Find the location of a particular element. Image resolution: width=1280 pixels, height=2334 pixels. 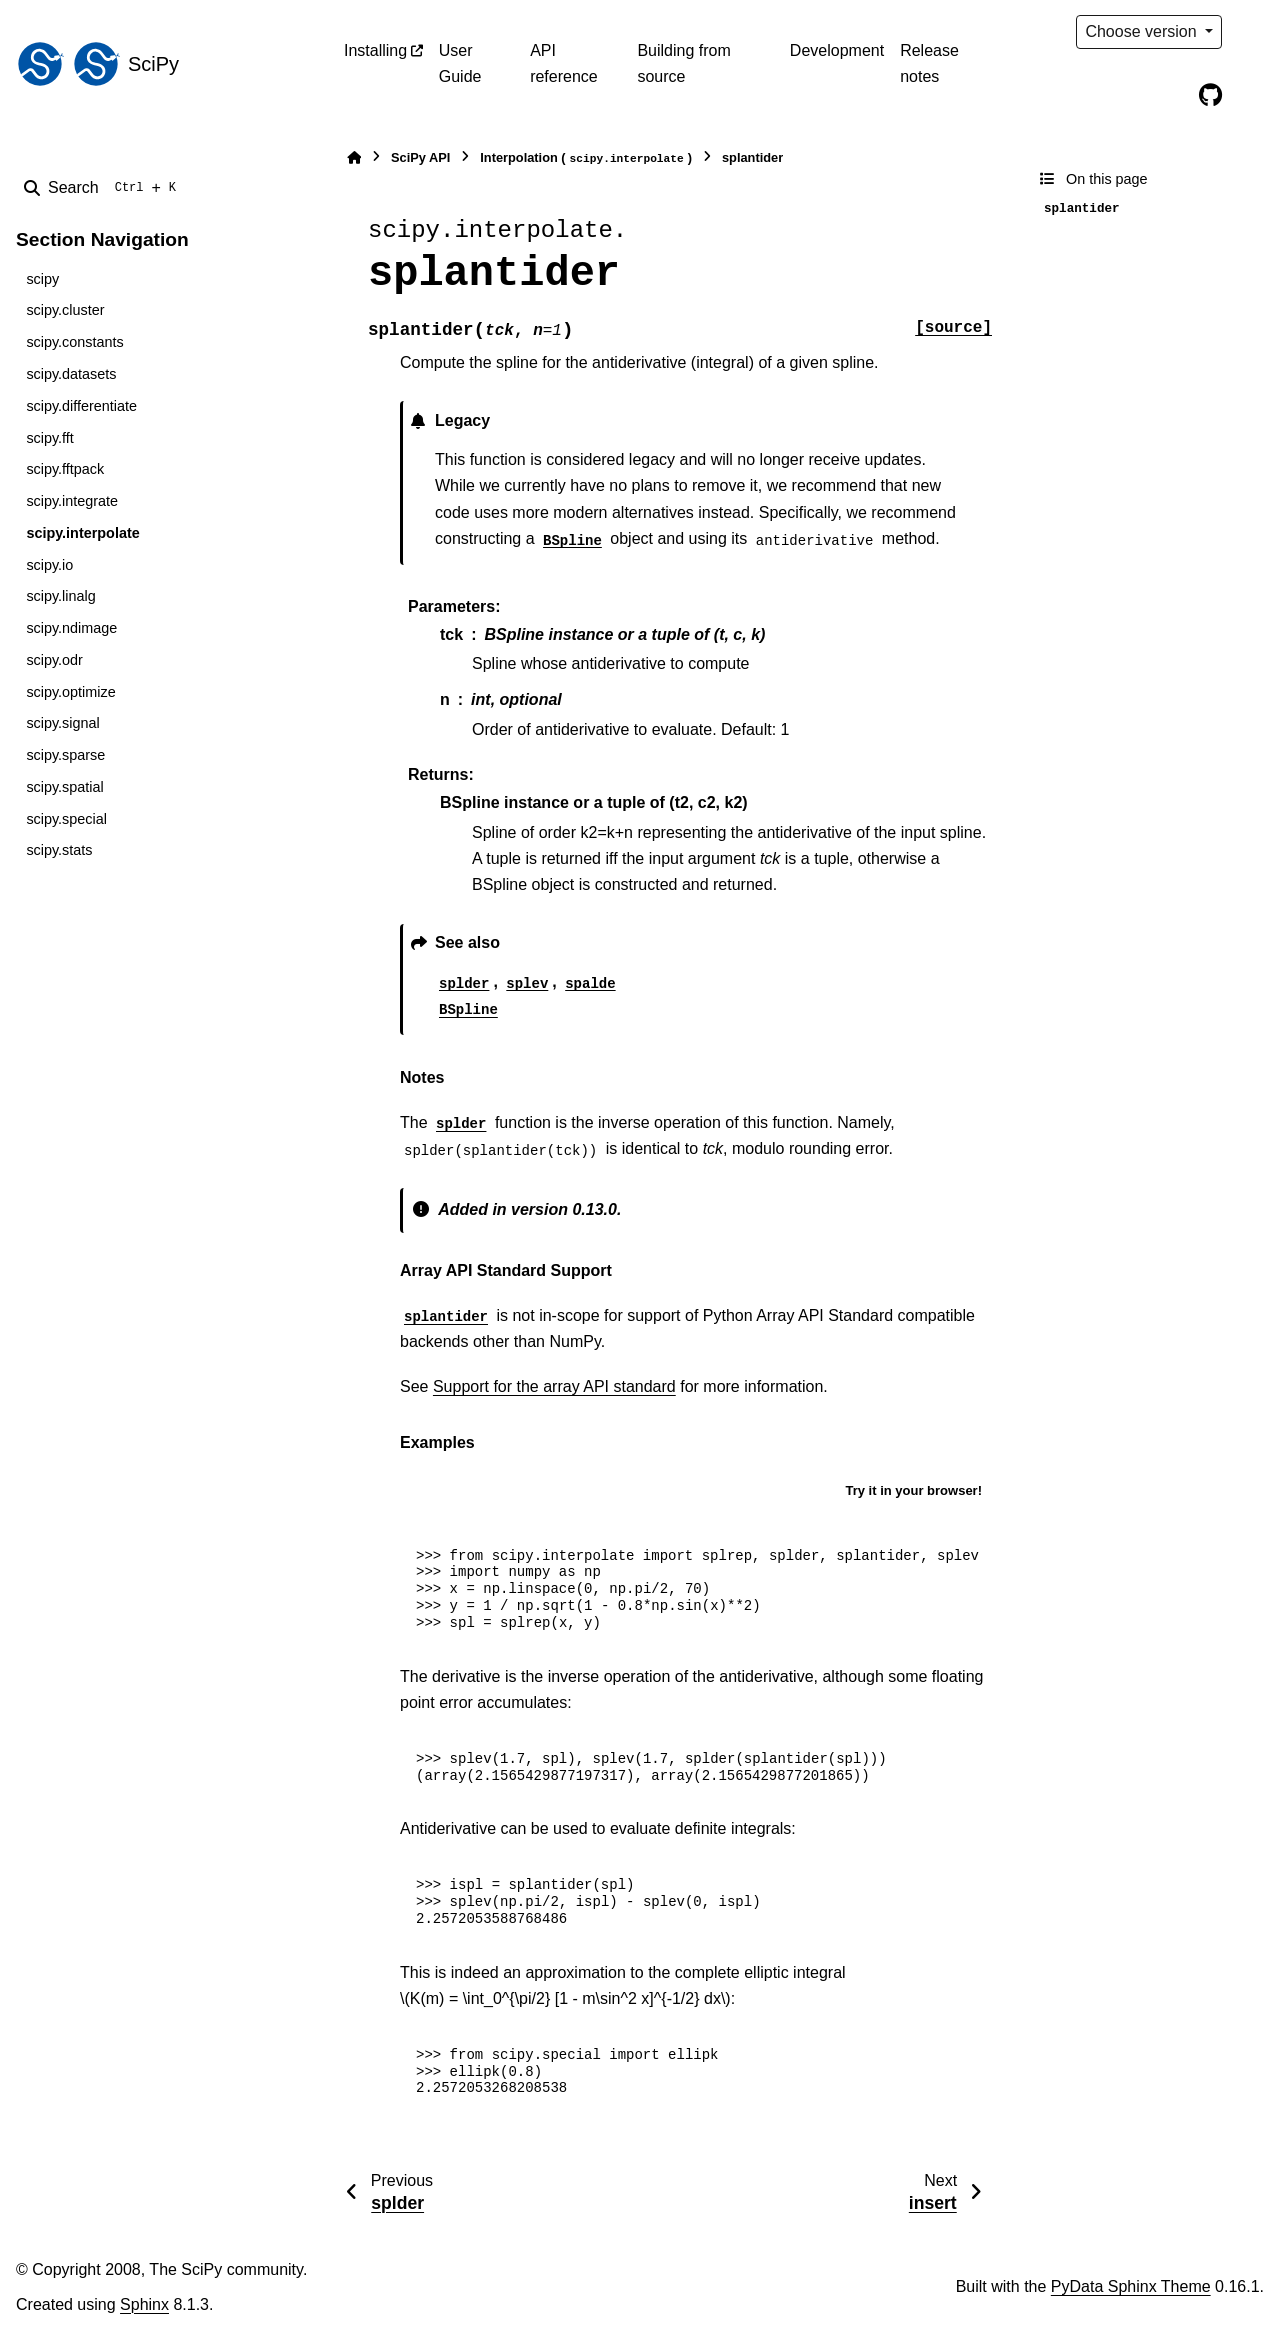

SciPy API is located at coordinates (420, 157).